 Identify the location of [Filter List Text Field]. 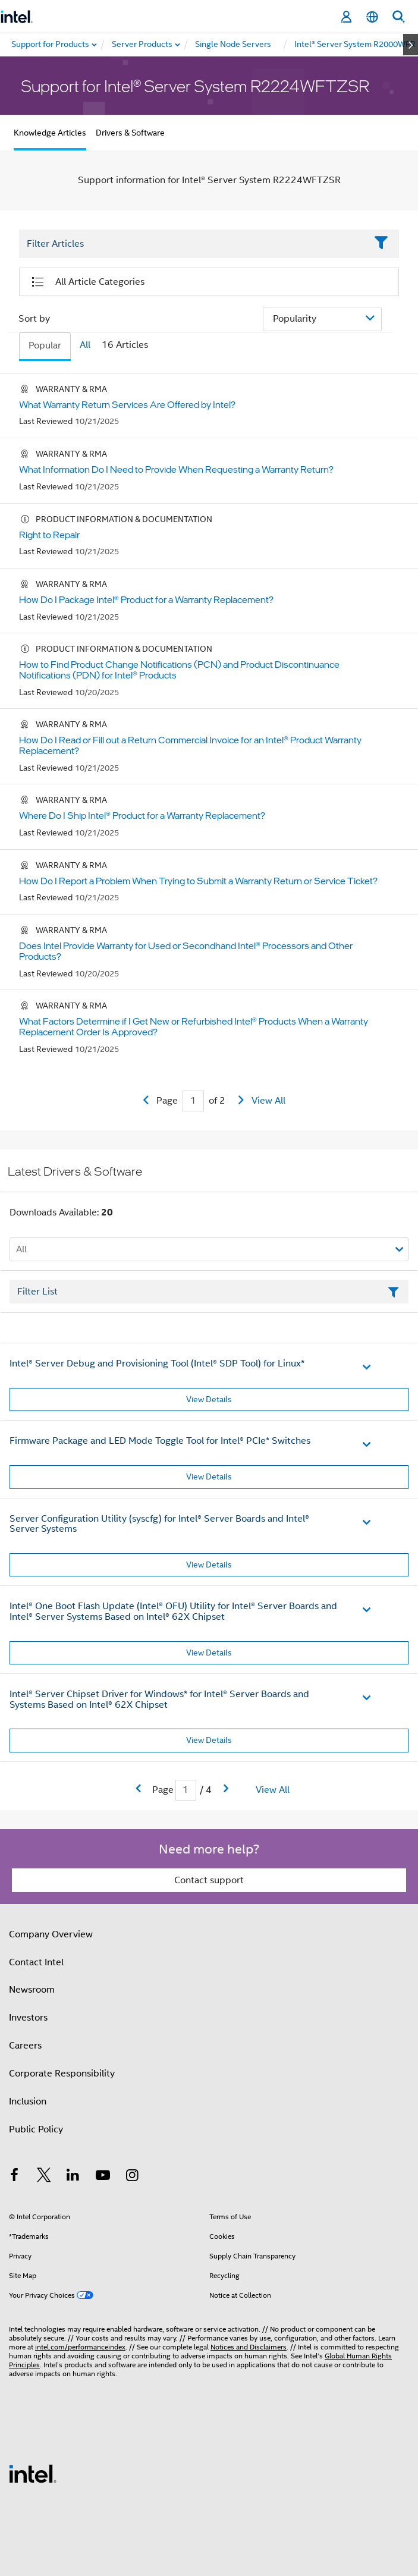
(192, 244).